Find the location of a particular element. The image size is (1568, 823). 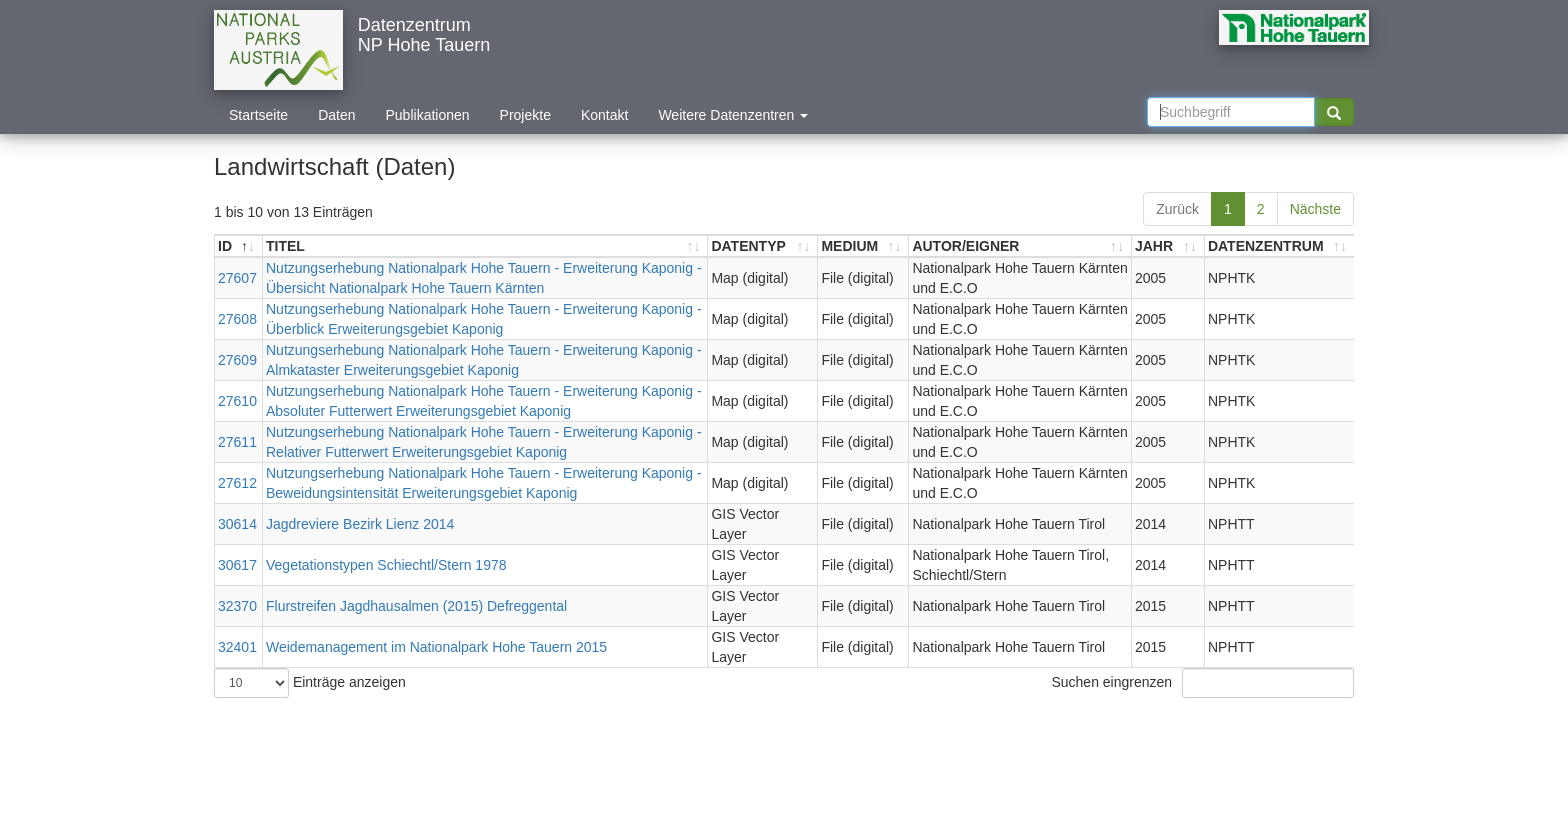

Weidemanagement im Nationalpark Hohe Tauern 2015 is located at coordinates (436, 647).